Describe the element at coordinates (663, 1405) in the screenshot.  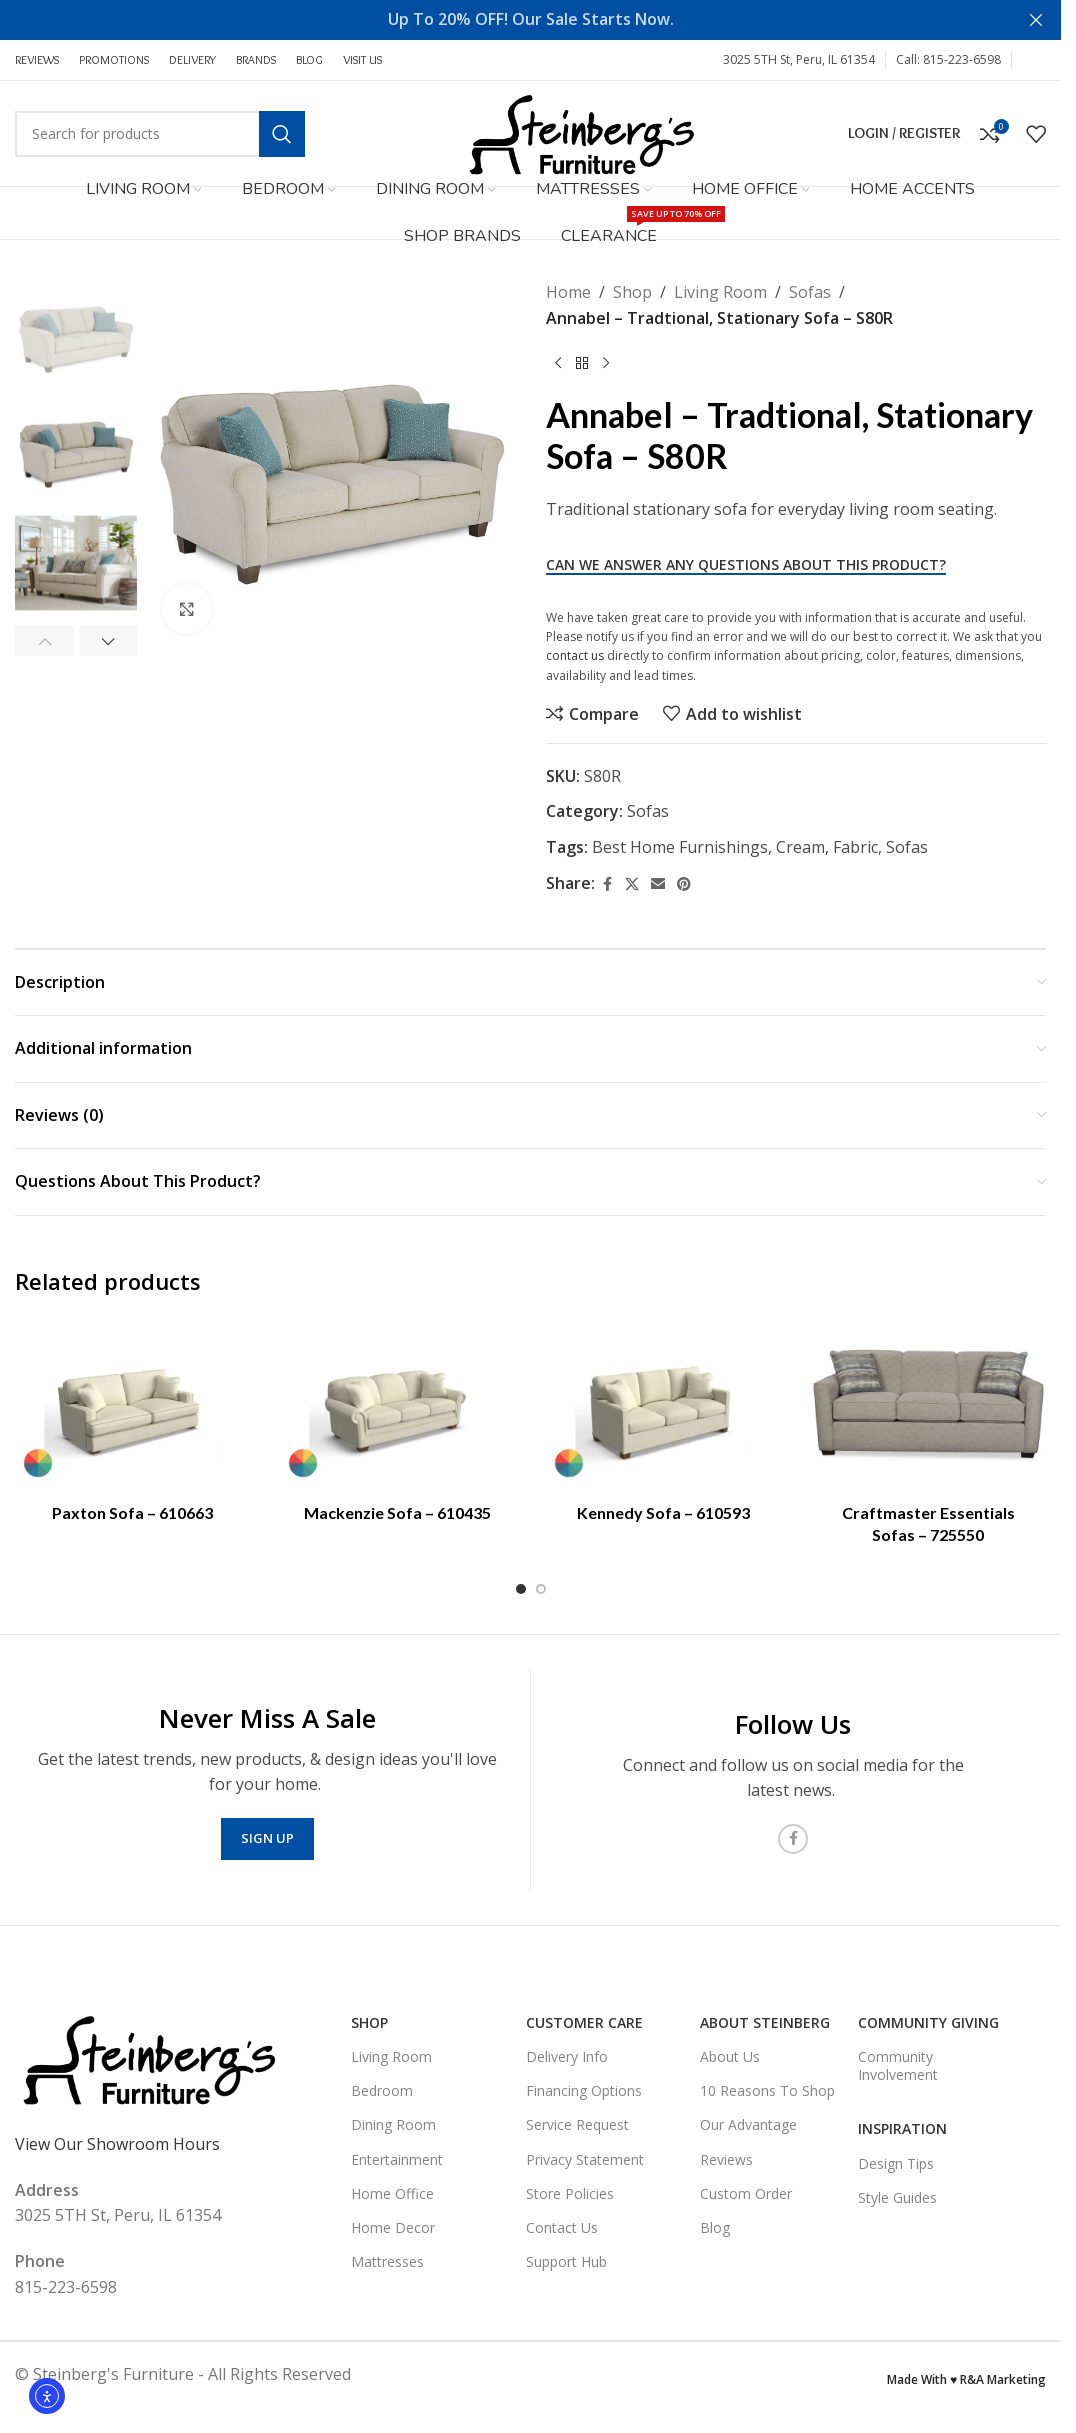
I see `[Kennedy Sofa – 610593]` at that location.